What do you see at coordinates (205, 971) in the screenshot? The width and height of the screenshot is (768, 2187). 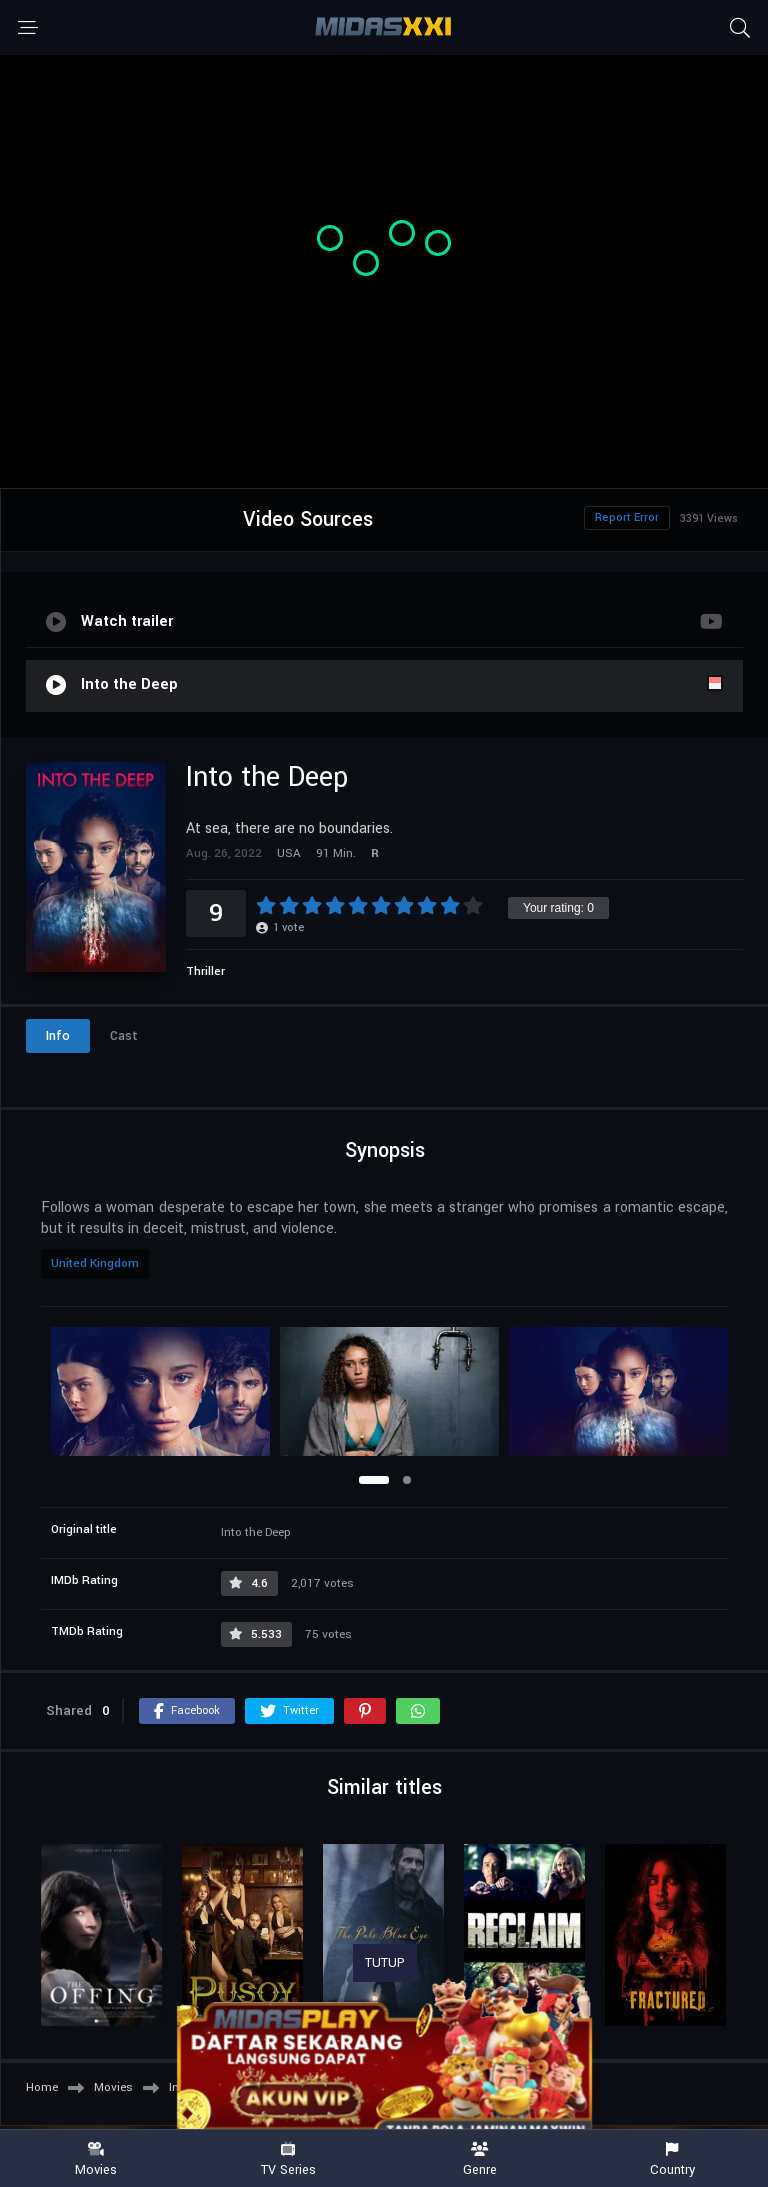 I see `Thriller` at bounding box center [205, 971].